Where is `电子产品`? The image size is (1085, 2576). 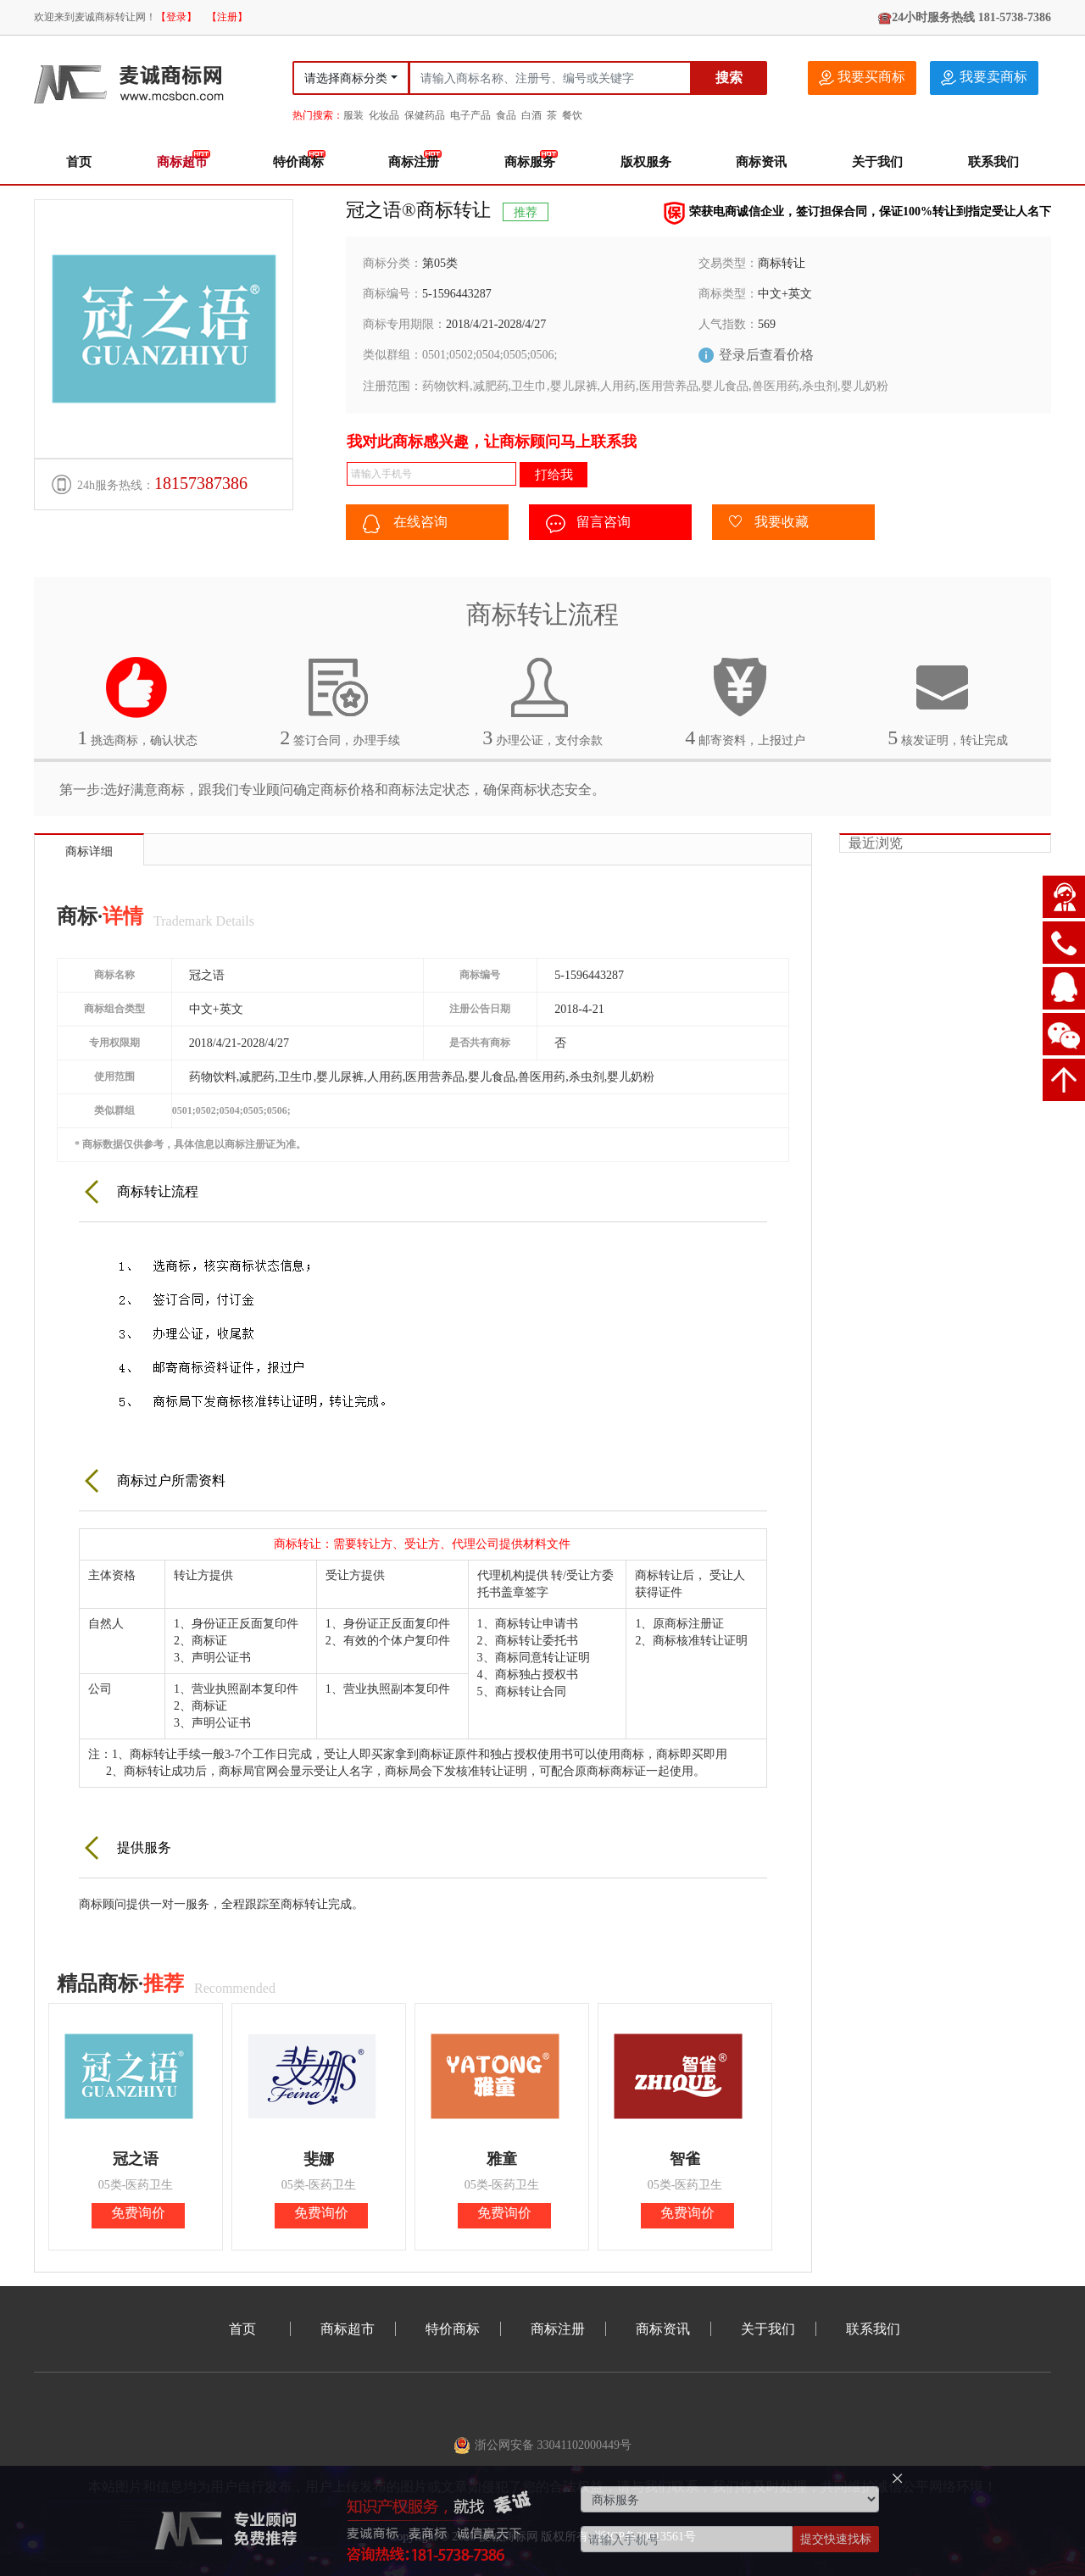
电子产品 is located at coordinates (470, 115).